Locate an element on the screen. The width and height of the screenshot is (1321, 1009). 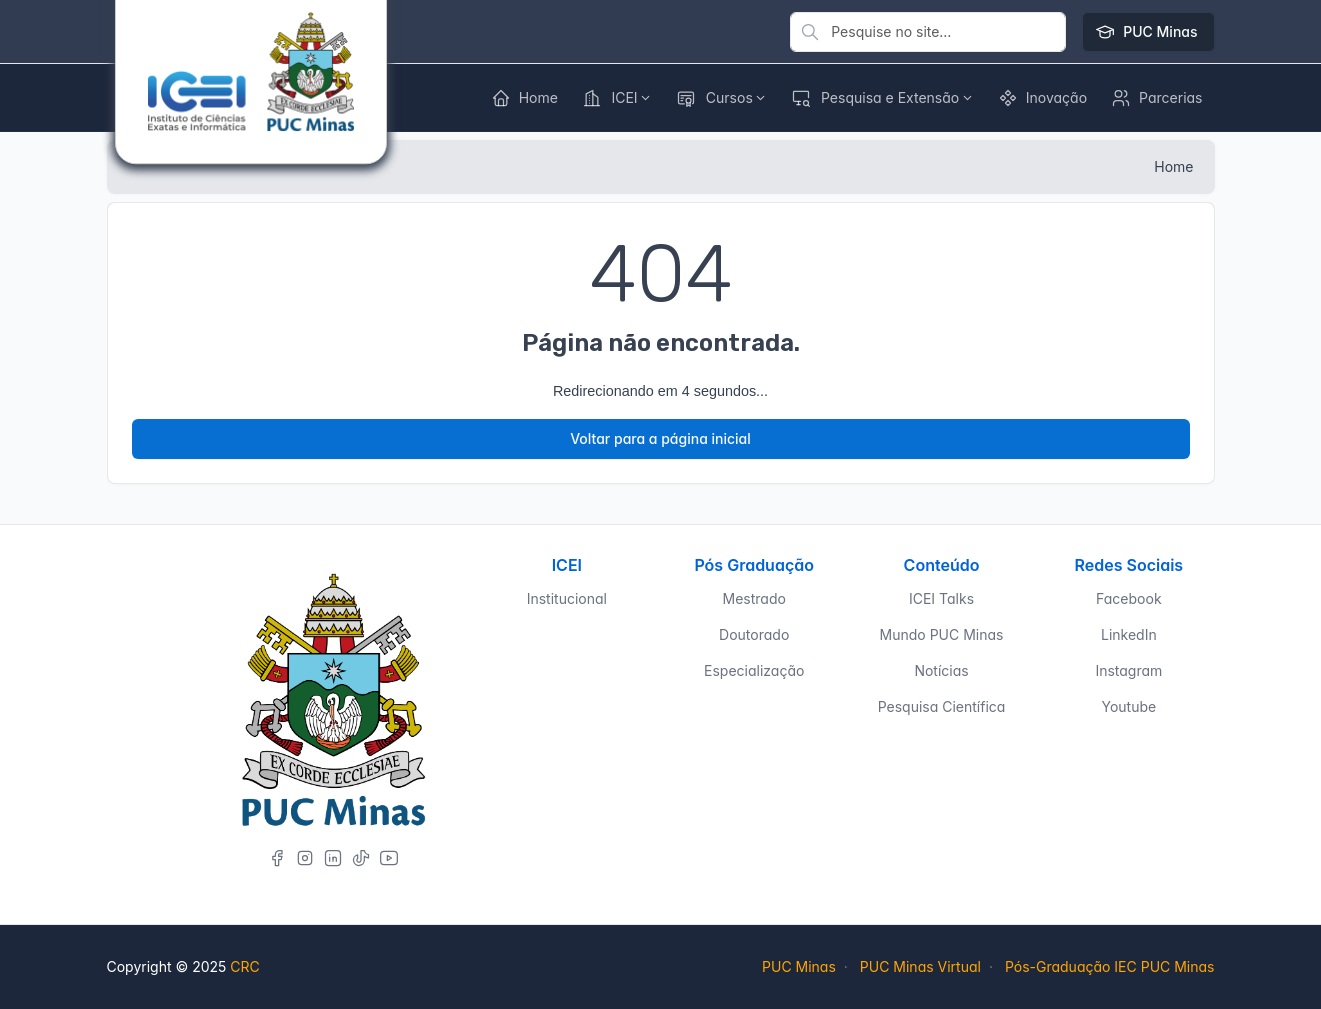
Instagram is located at coordinates (1128, 670).